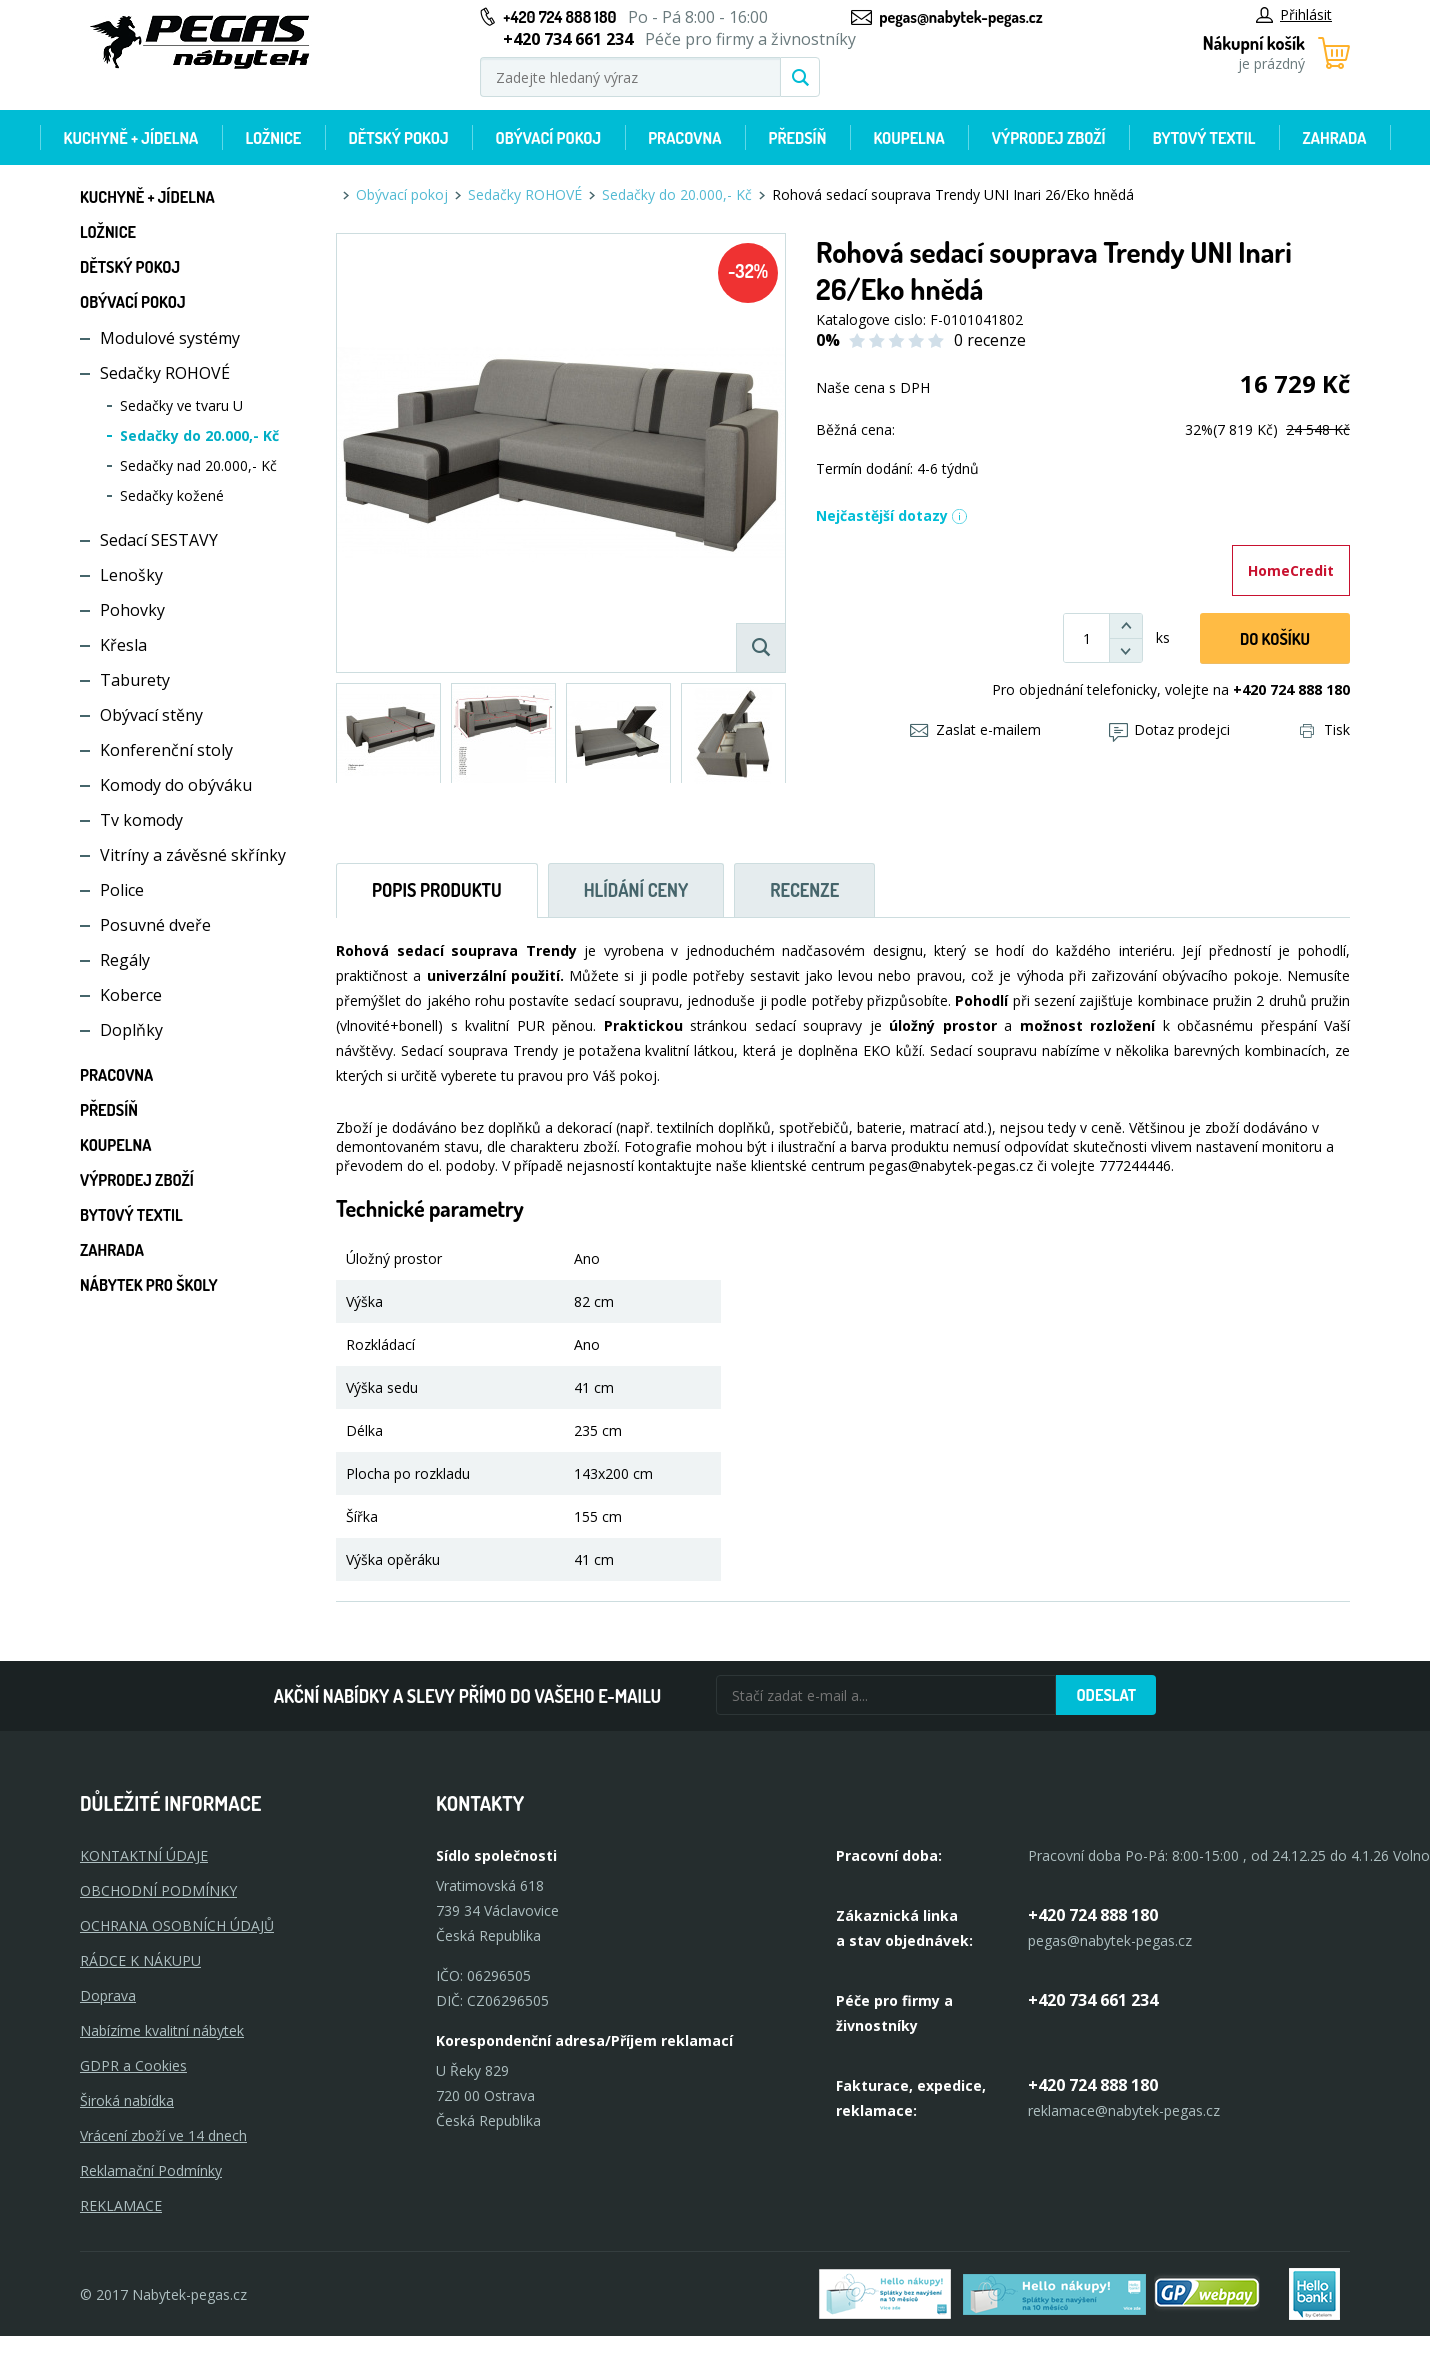 Image resolution: width=1430 pixels, height=2380 pixels. Describe the element at coordinates (144, 1855) in the screenshot. I see `KONTAKTNÍ ÚDAJE` at that location.